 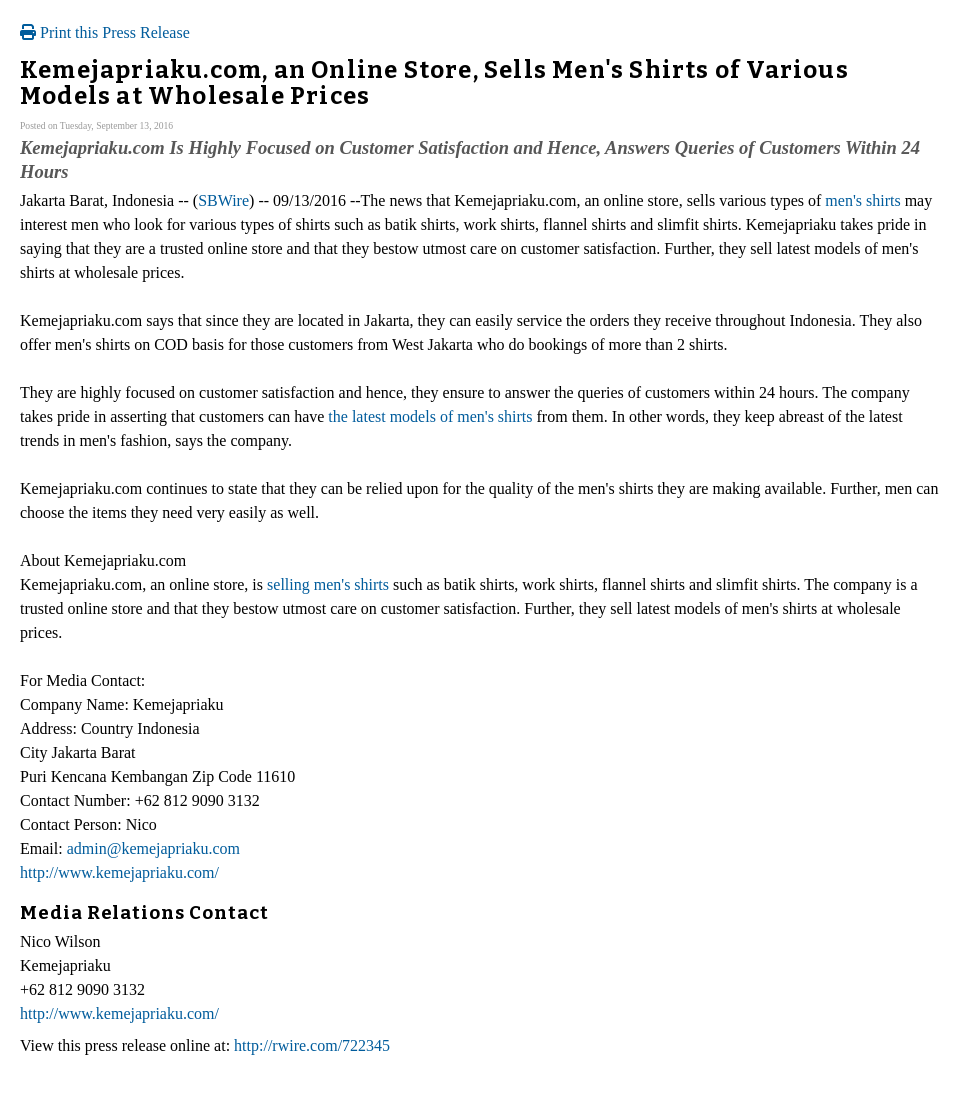 I want to click on http://rwire.com/722345, so click(x=312, y=1045).